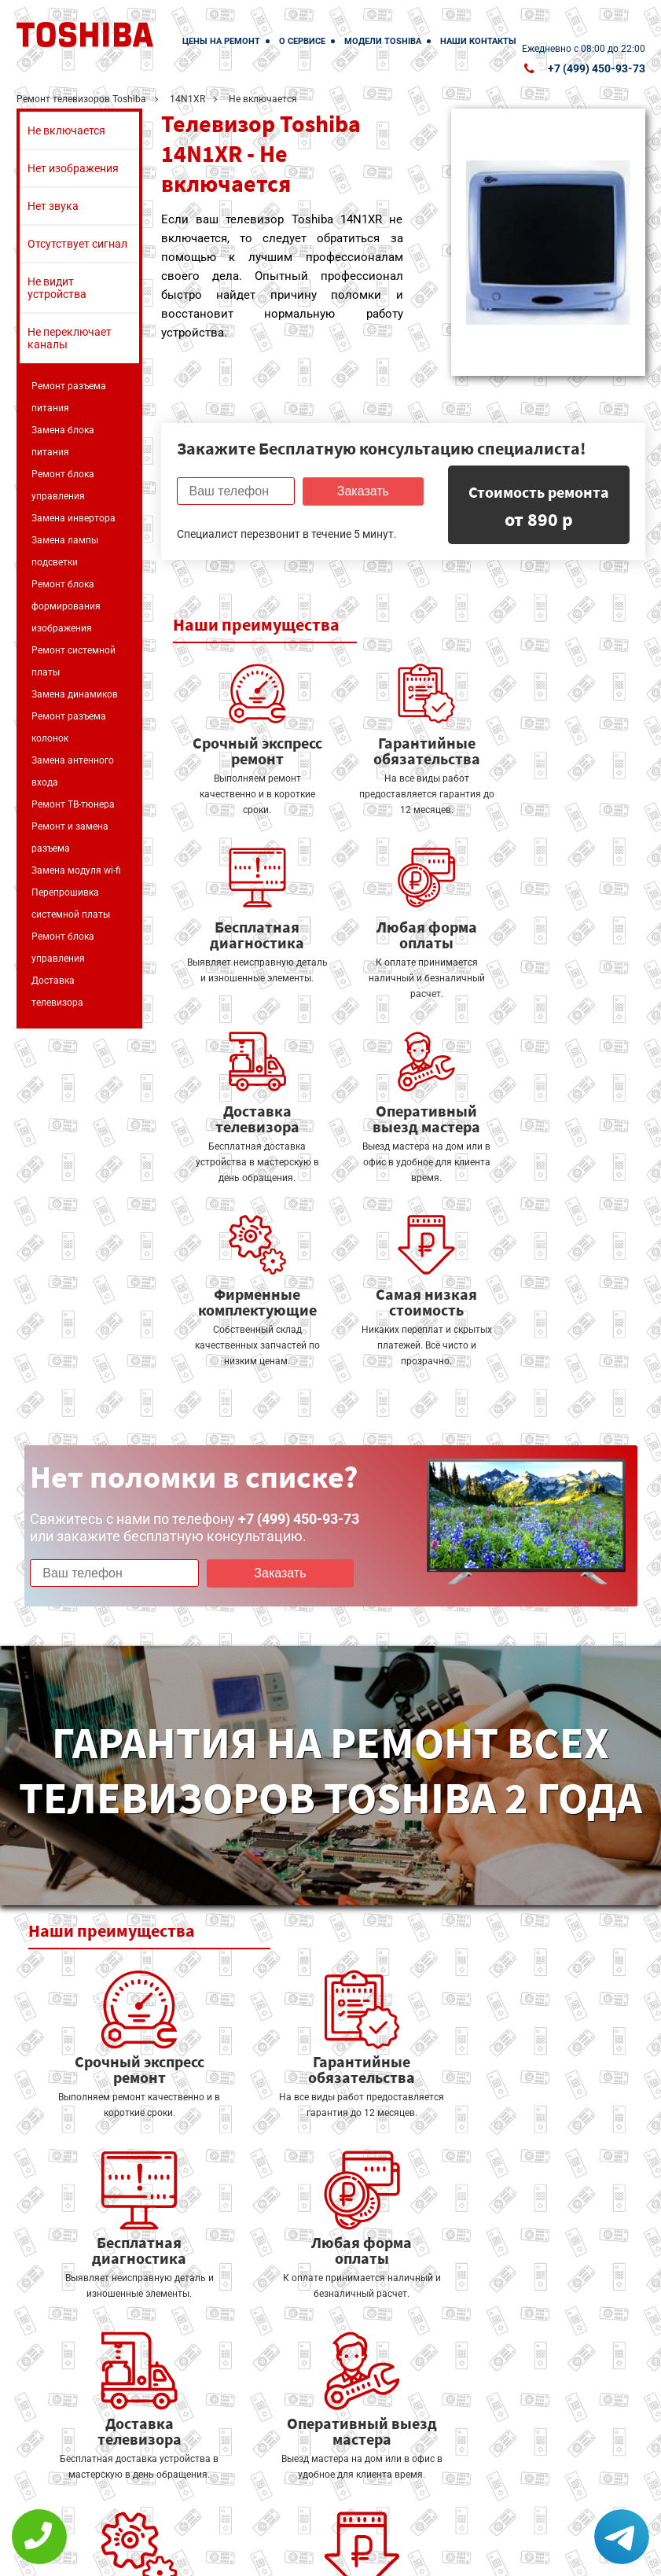  What do you see at coordinates (268, 2553) in the screenshot?
I see `Политика конфиденциальности` at bounding box center [268, 2553].